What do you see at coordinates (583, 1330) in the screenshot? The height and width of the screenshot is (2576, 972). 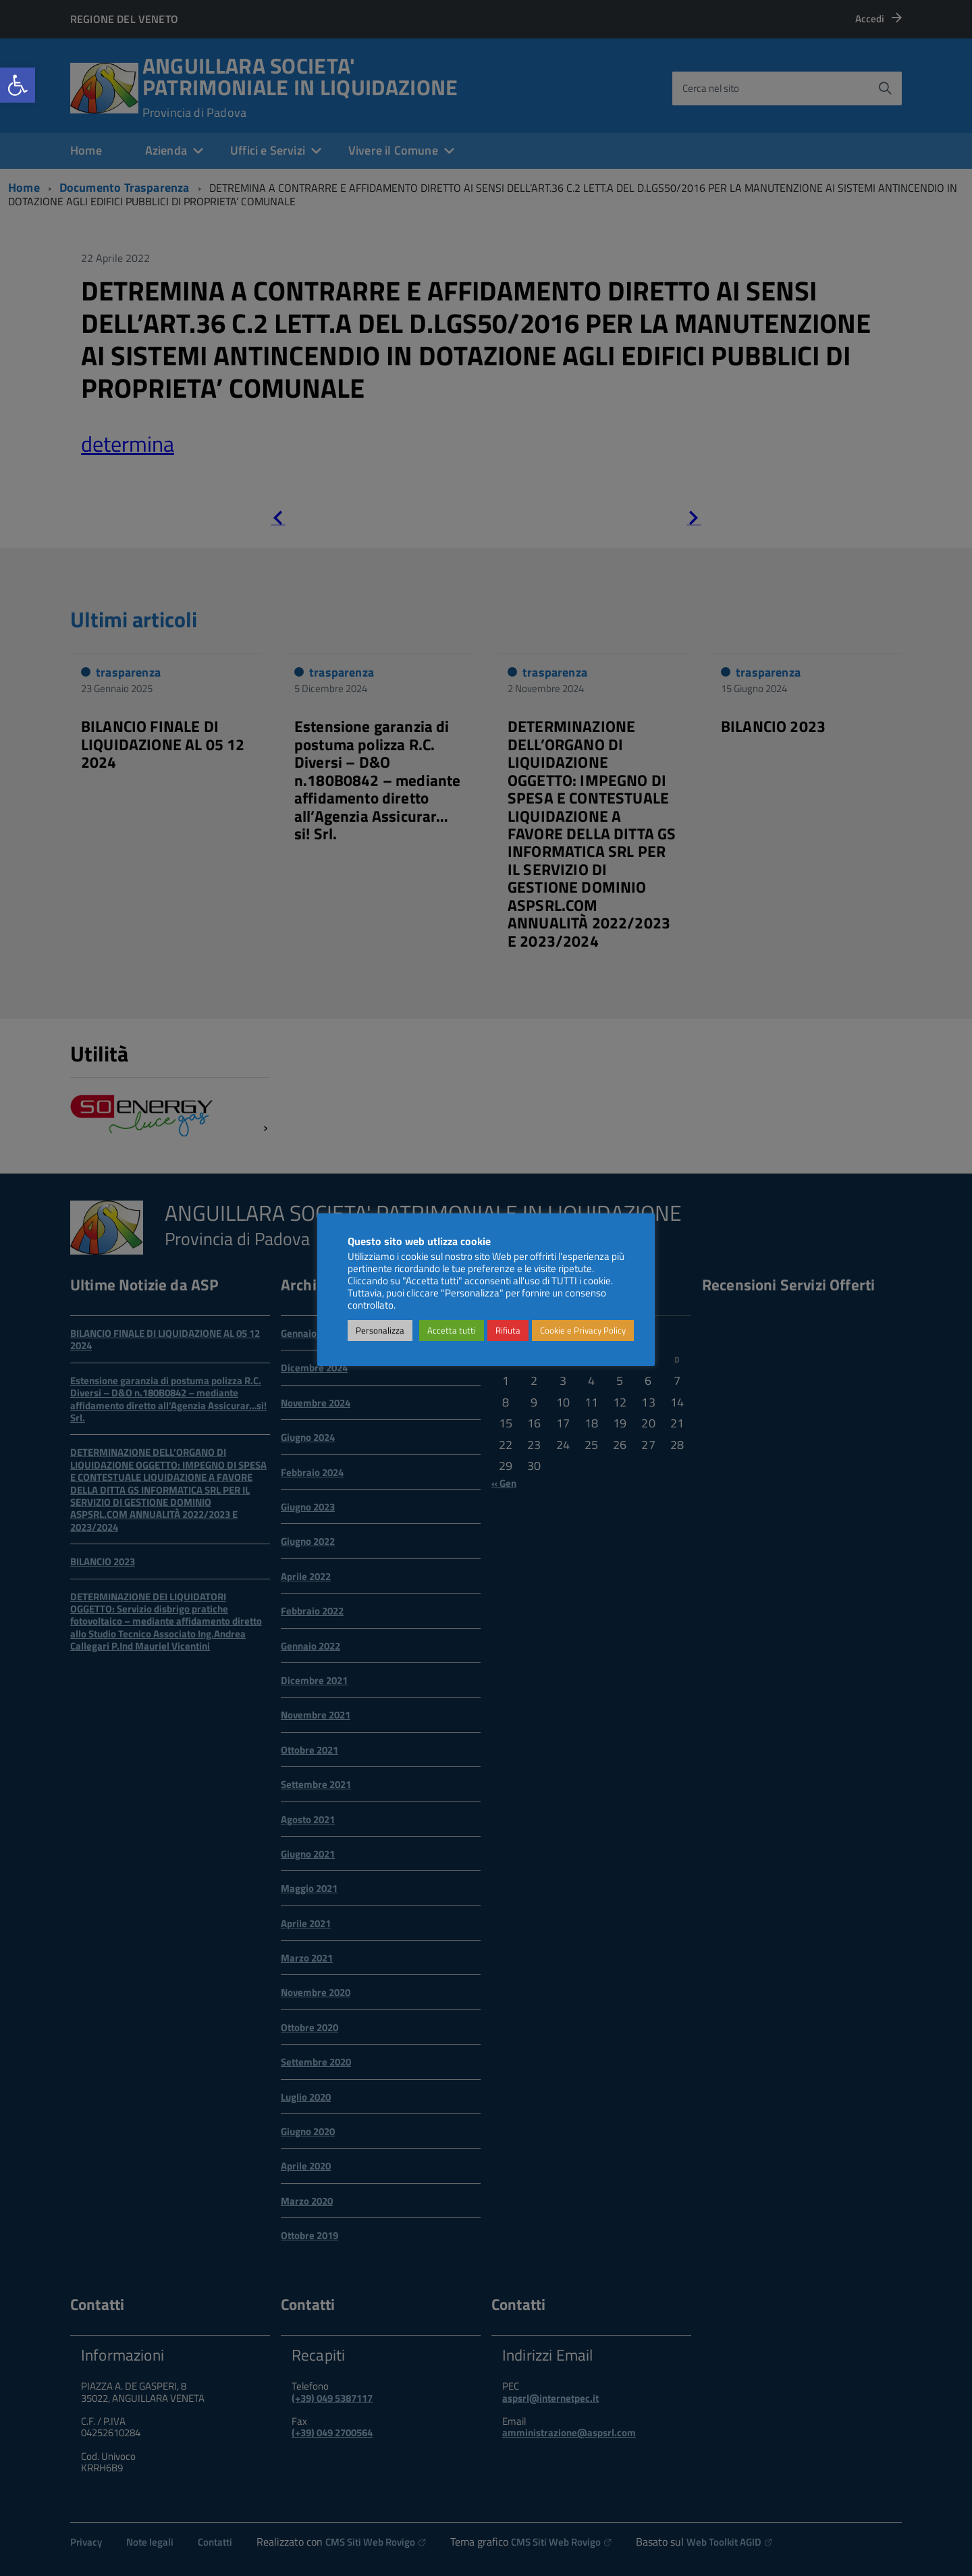 I see `Cookie e Privacy Policy [link]` at bounding box center [583, 1330].